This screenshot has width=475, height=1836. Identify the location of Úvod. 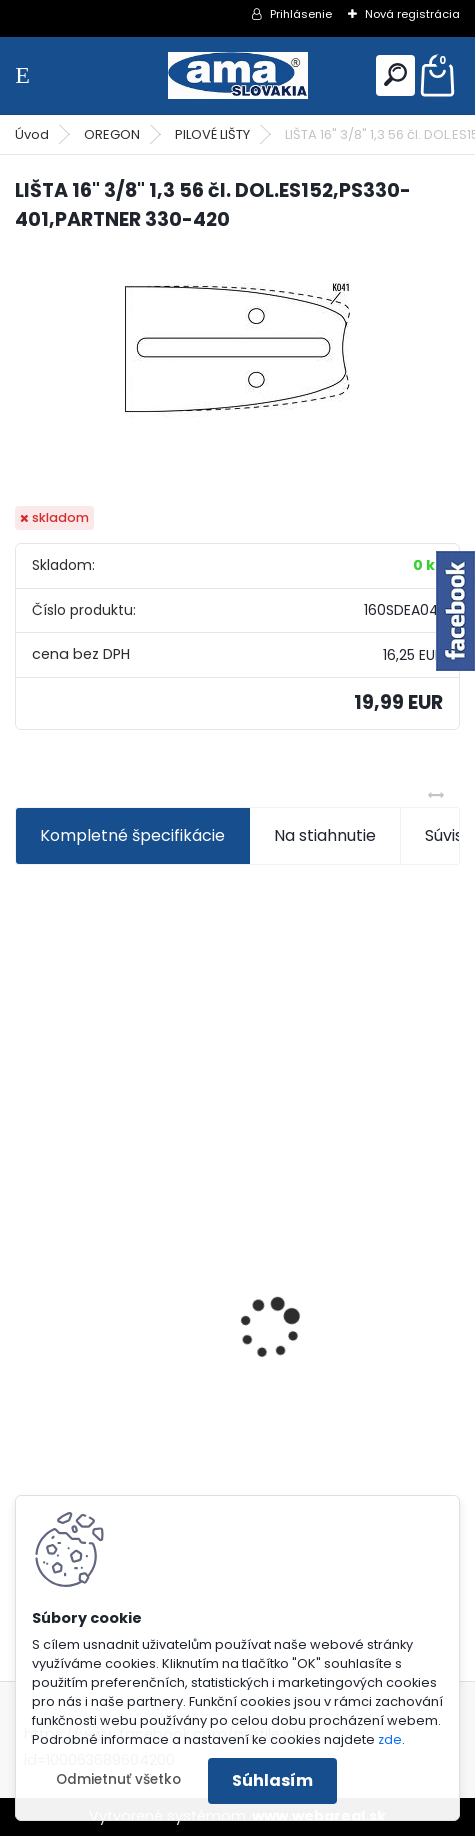
(32, 134).